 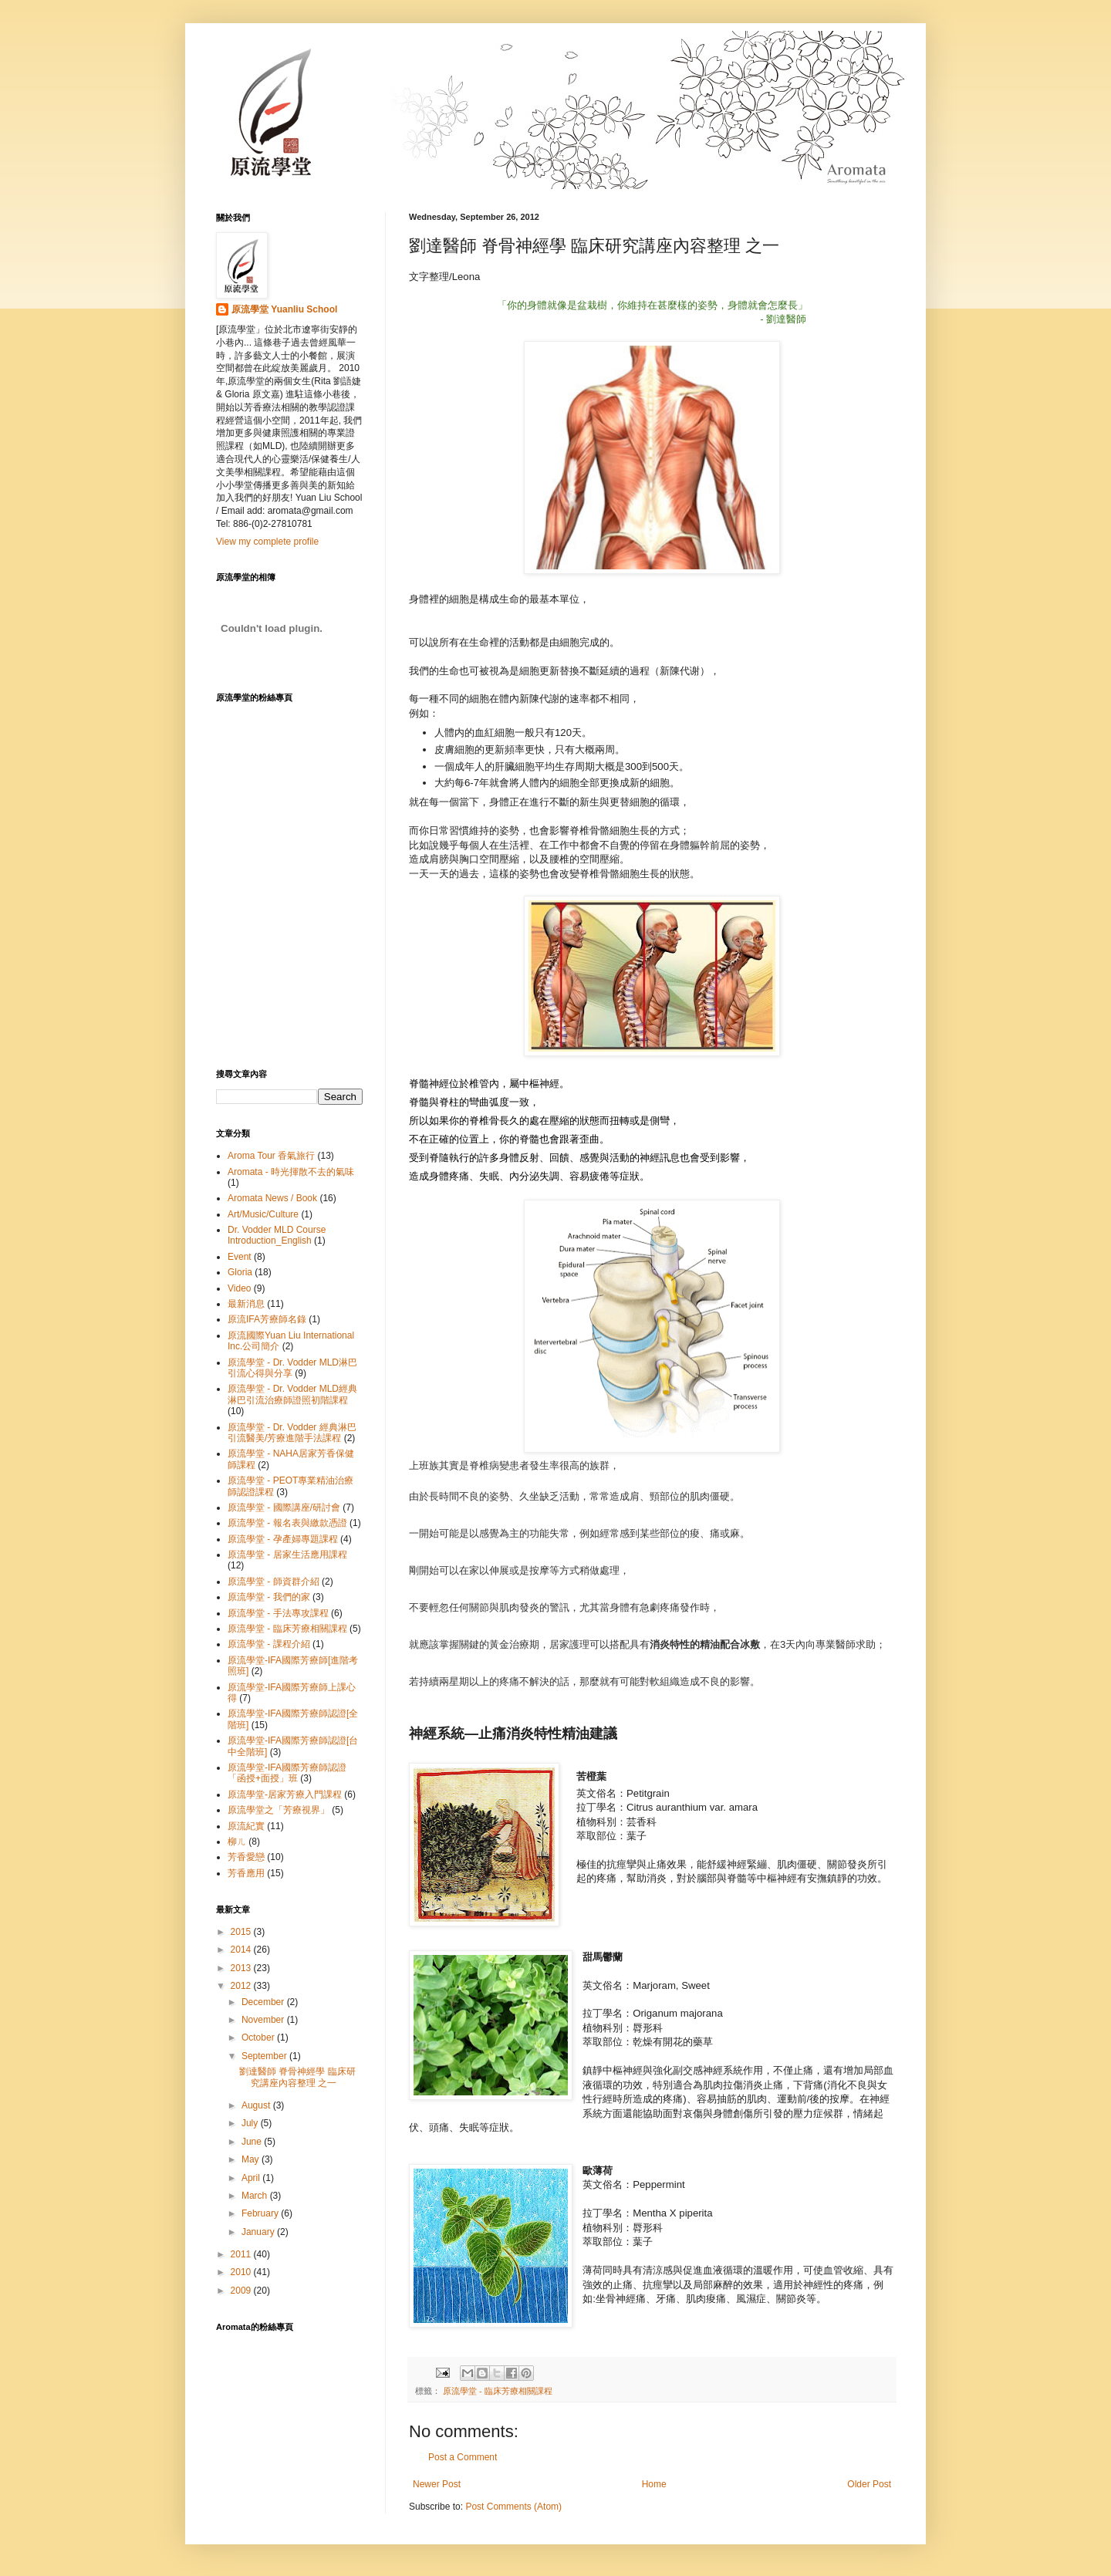 I want to click on 芳香愛戀, so click(x=246, y=1857).